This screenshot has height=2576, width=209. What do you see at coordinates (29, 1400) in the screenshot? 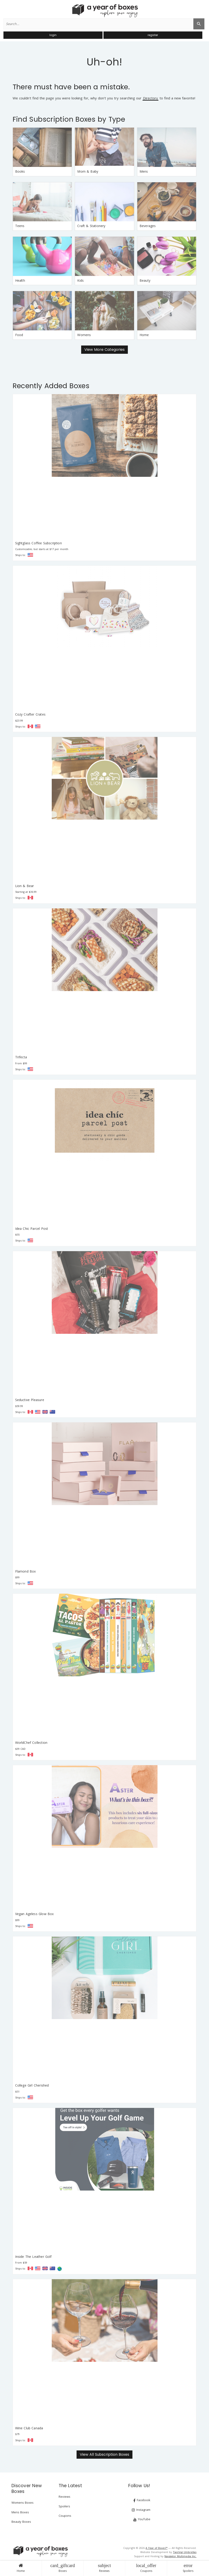
I see `Seductive Pleasure` at bounding box center [29, 1400].